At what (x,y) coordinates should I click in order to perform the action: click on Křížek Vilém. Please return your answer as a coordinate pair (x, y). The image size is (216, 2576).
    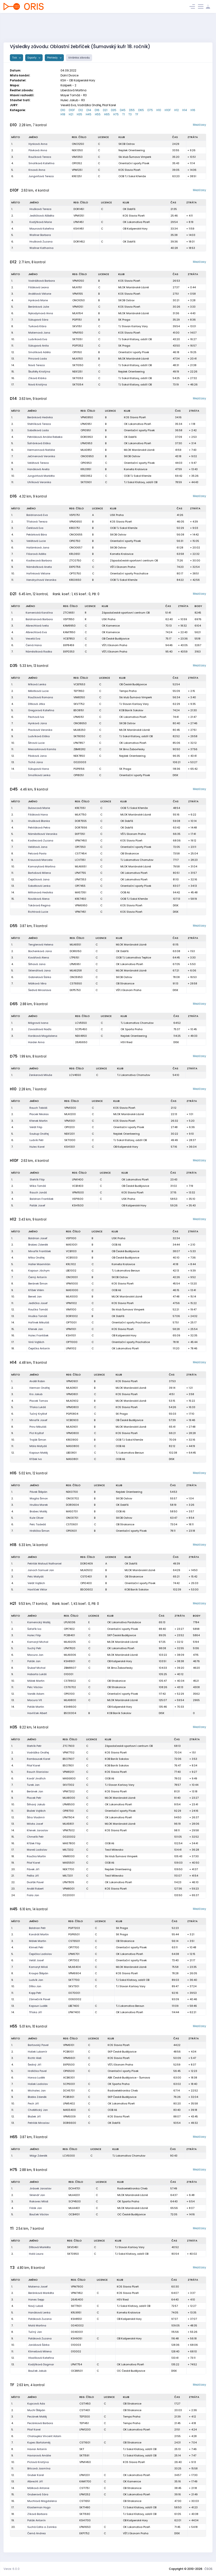
    Looking at the image, I should click on (36, 1290).